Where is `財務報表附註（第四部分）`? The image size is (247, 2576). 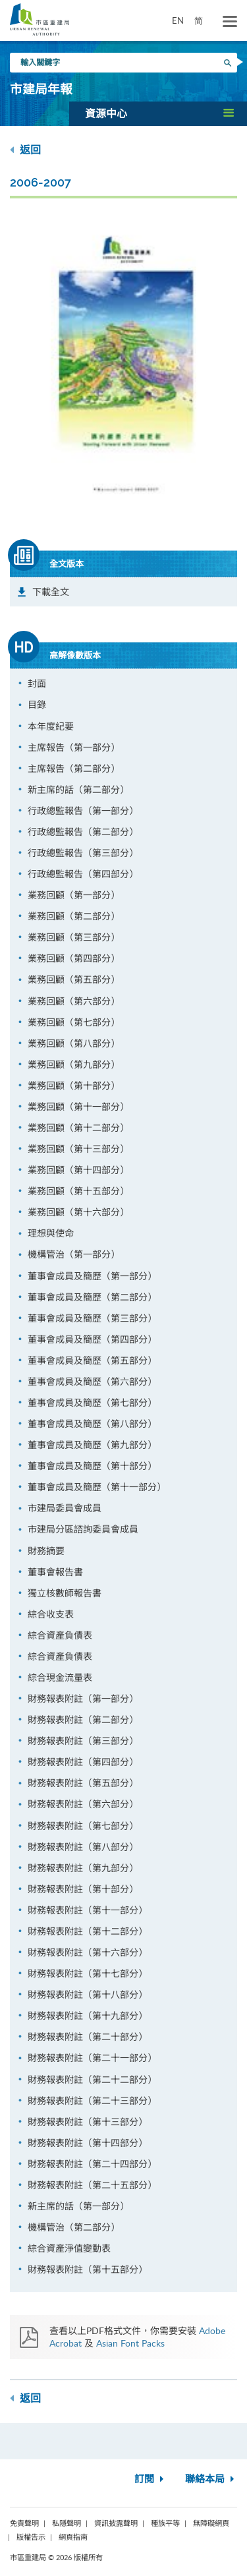 財務報表附註（第四部分） is located at coordinates (83, 1761).